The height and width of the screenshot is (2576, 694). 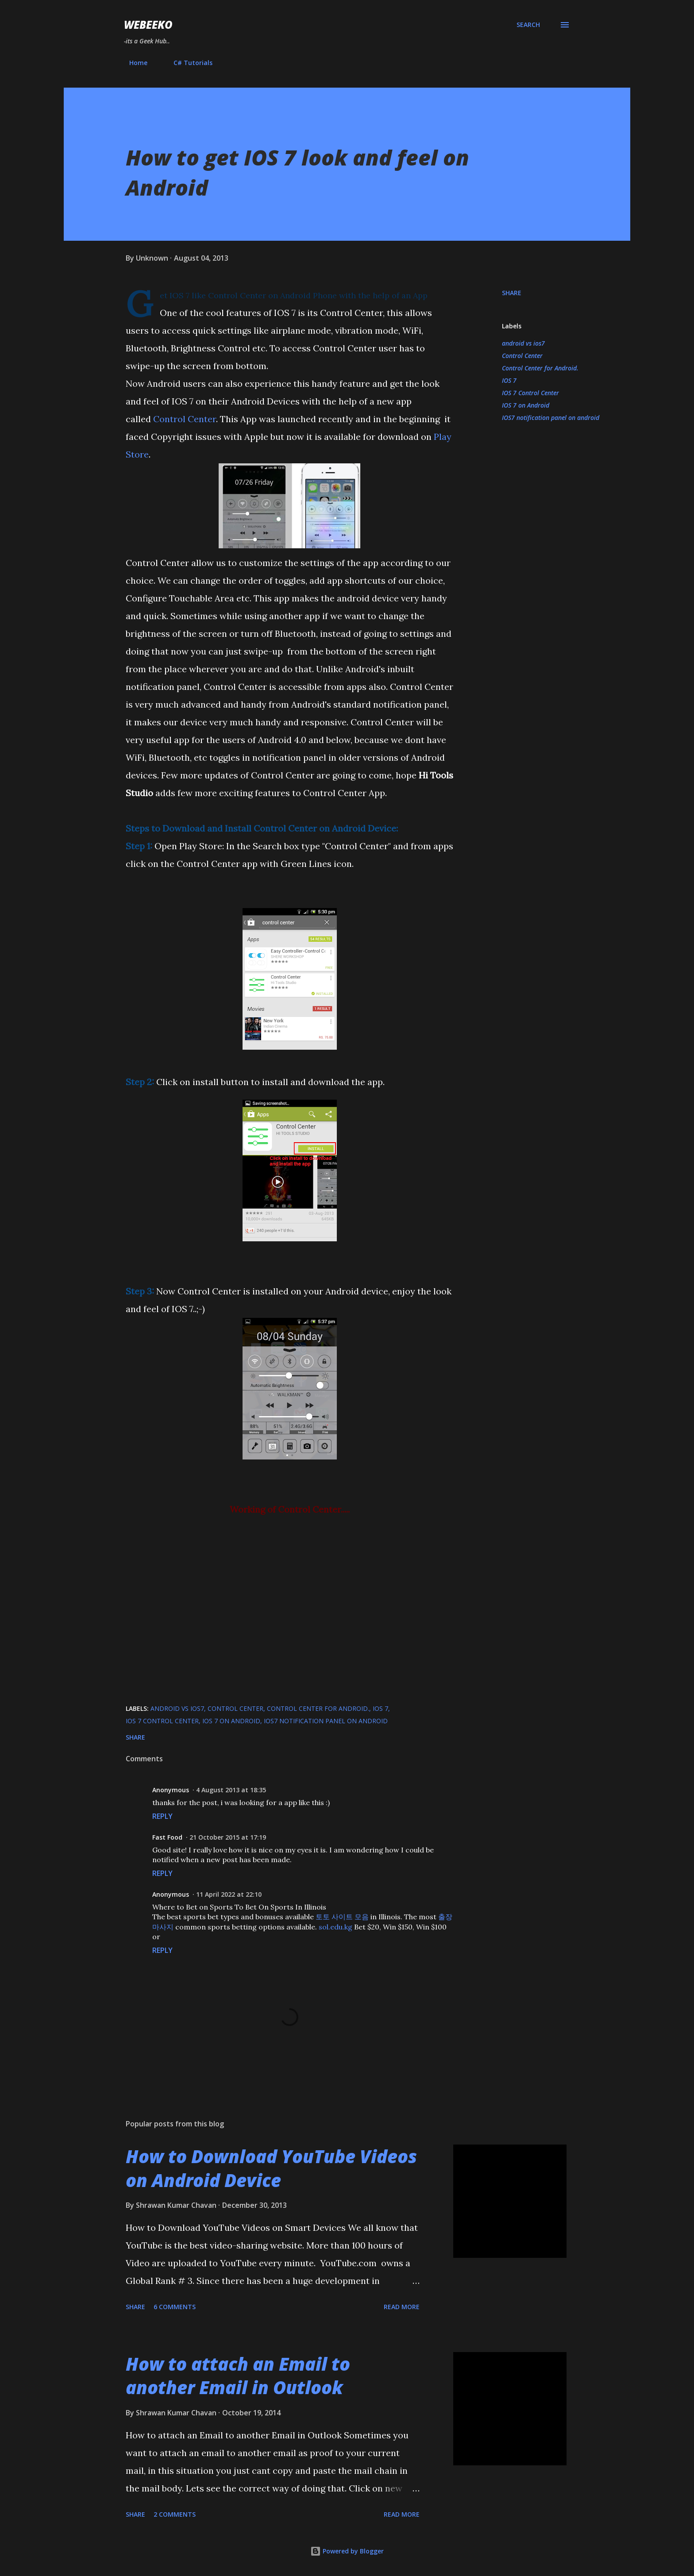 I want to click on Read more, so click(x=402, y=2307).